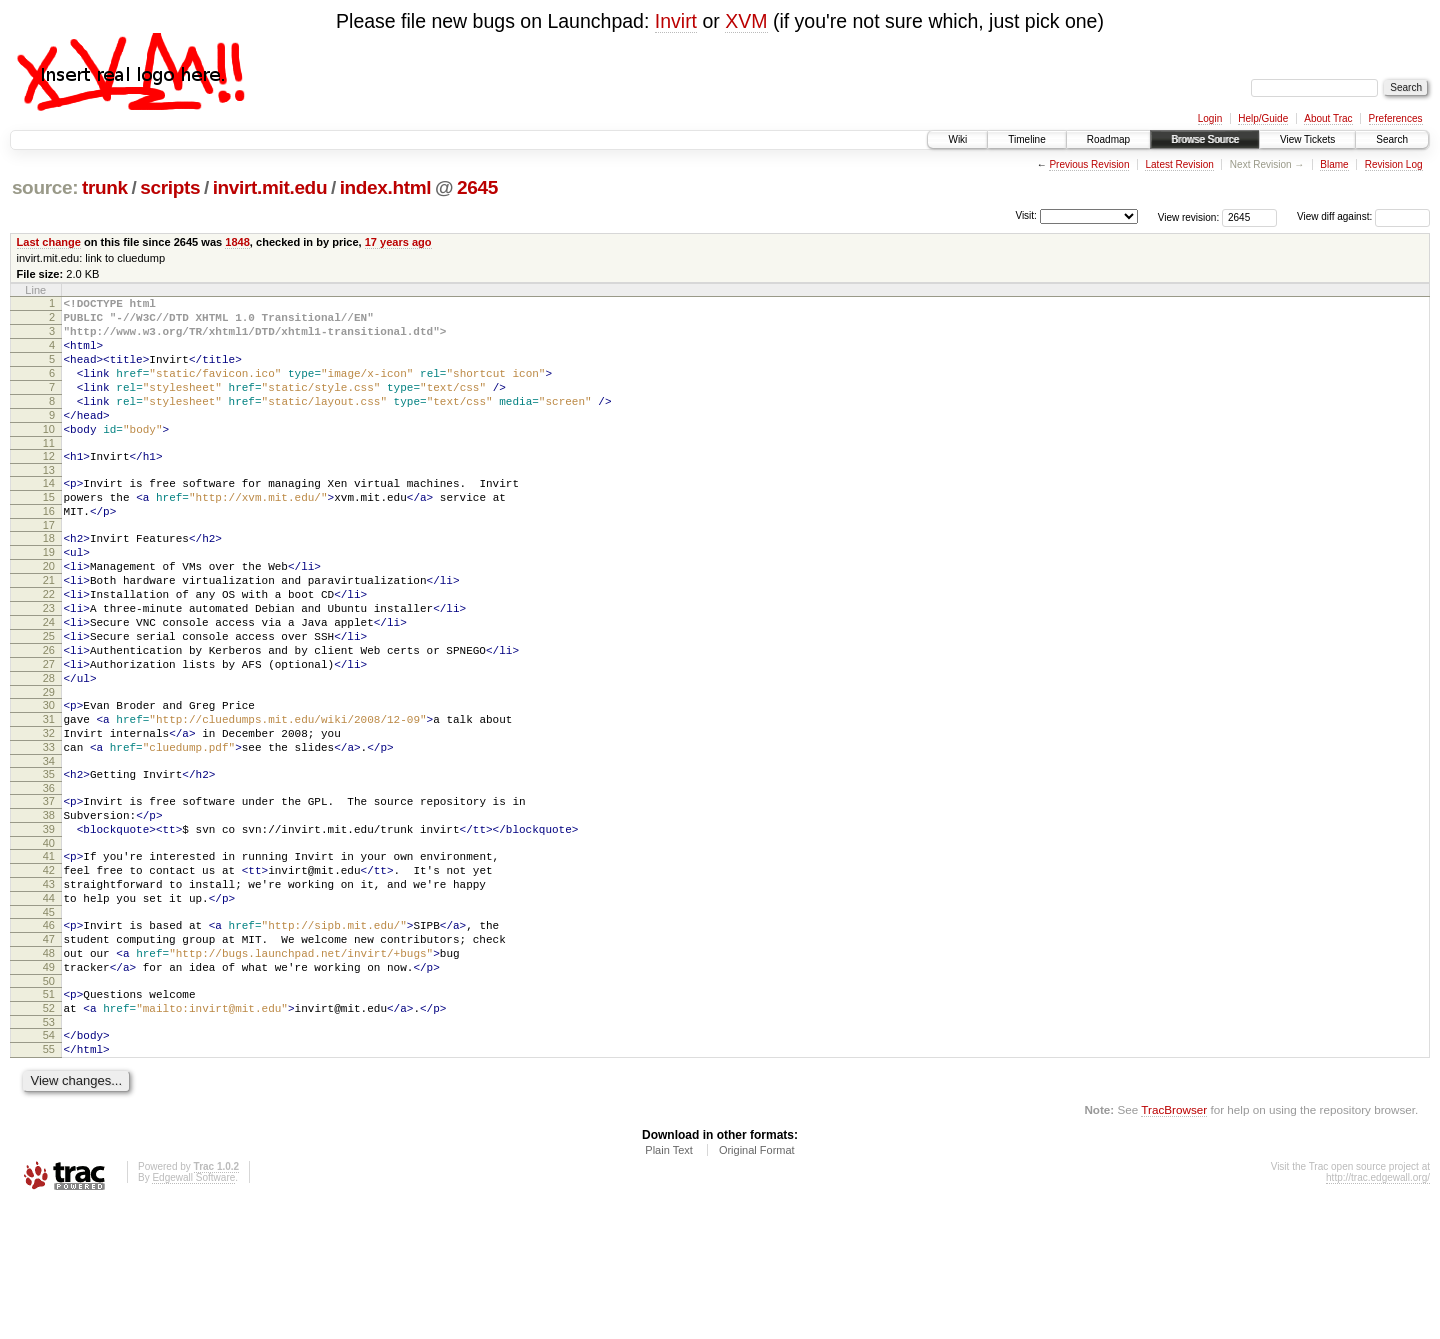 The width and height of the screenshot is (1440, 1339). What do you see at coordinates (170, 187) in the screenshot?
I see `scripts` at bounding box center [170, 187].